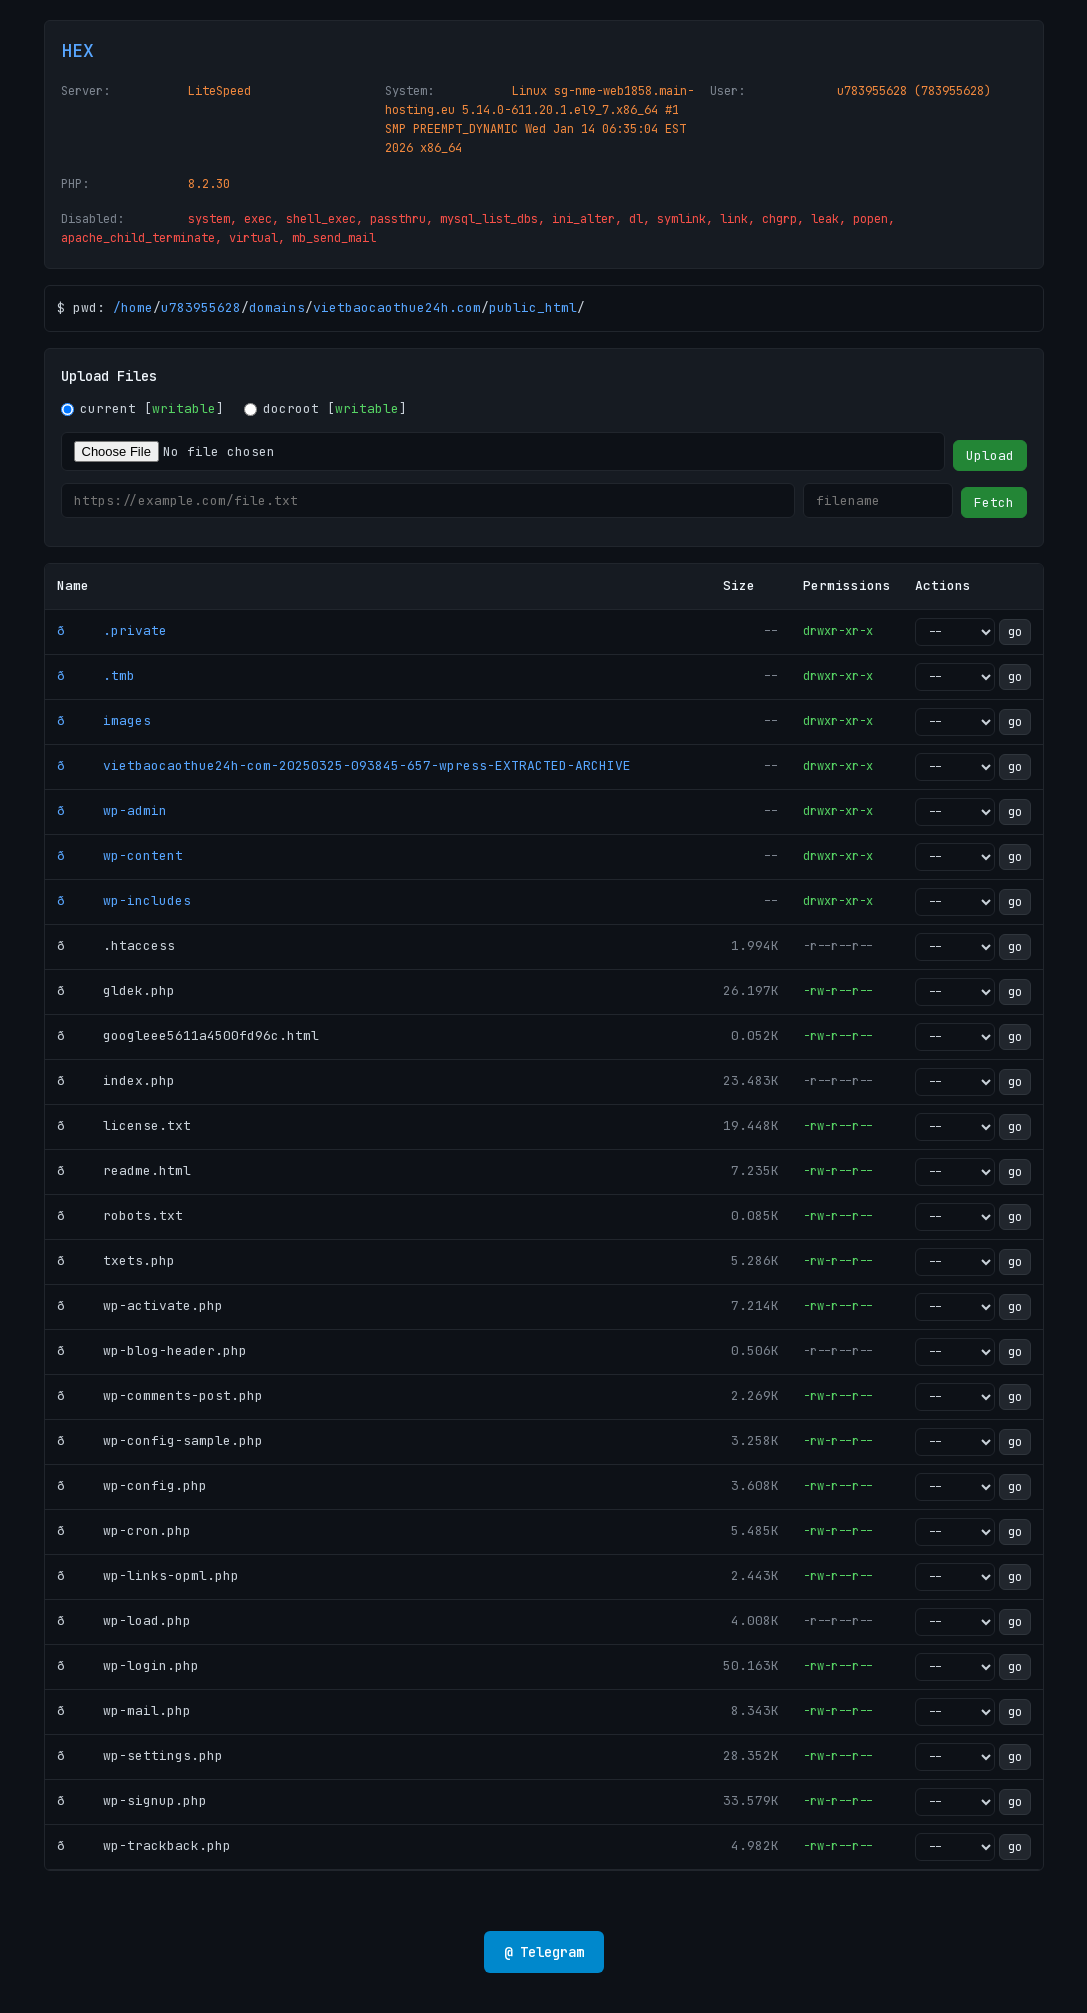  Describe the element at coordinates (116, 990) in the screenshot. I see `ð gldek.php` at that location.